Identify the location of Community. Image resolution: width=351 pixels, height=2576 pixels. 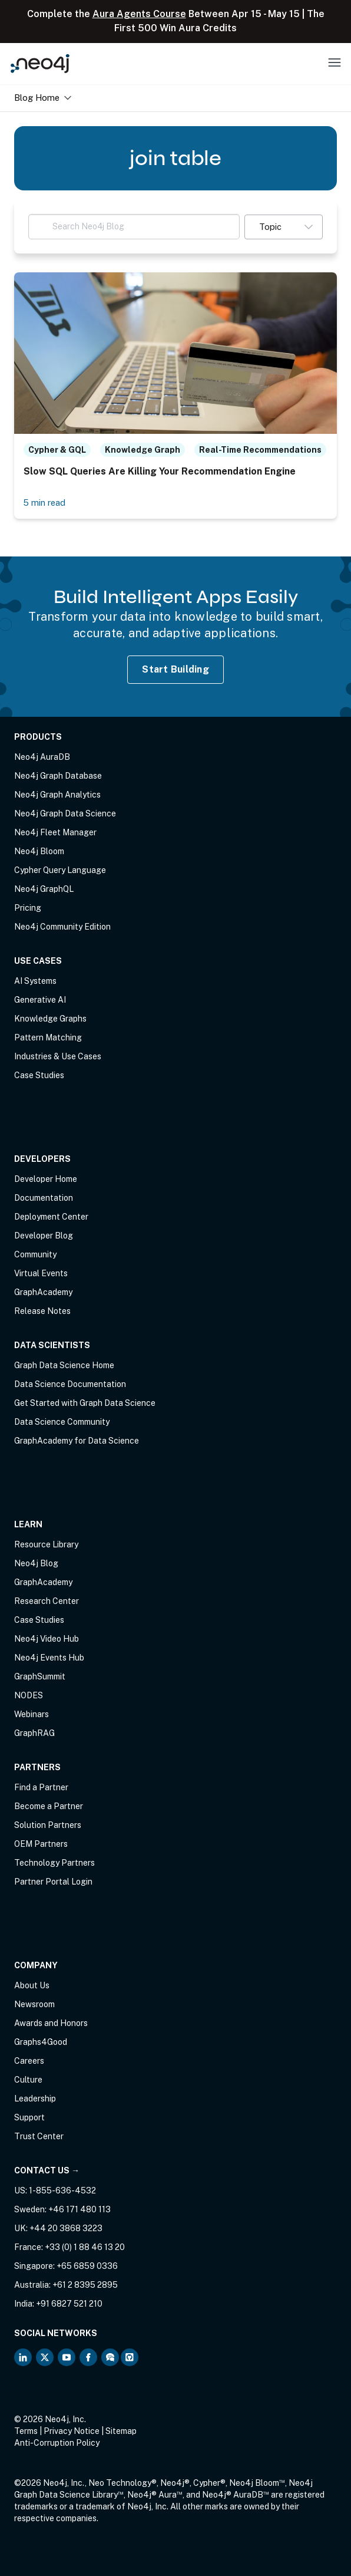
(35, 1254).